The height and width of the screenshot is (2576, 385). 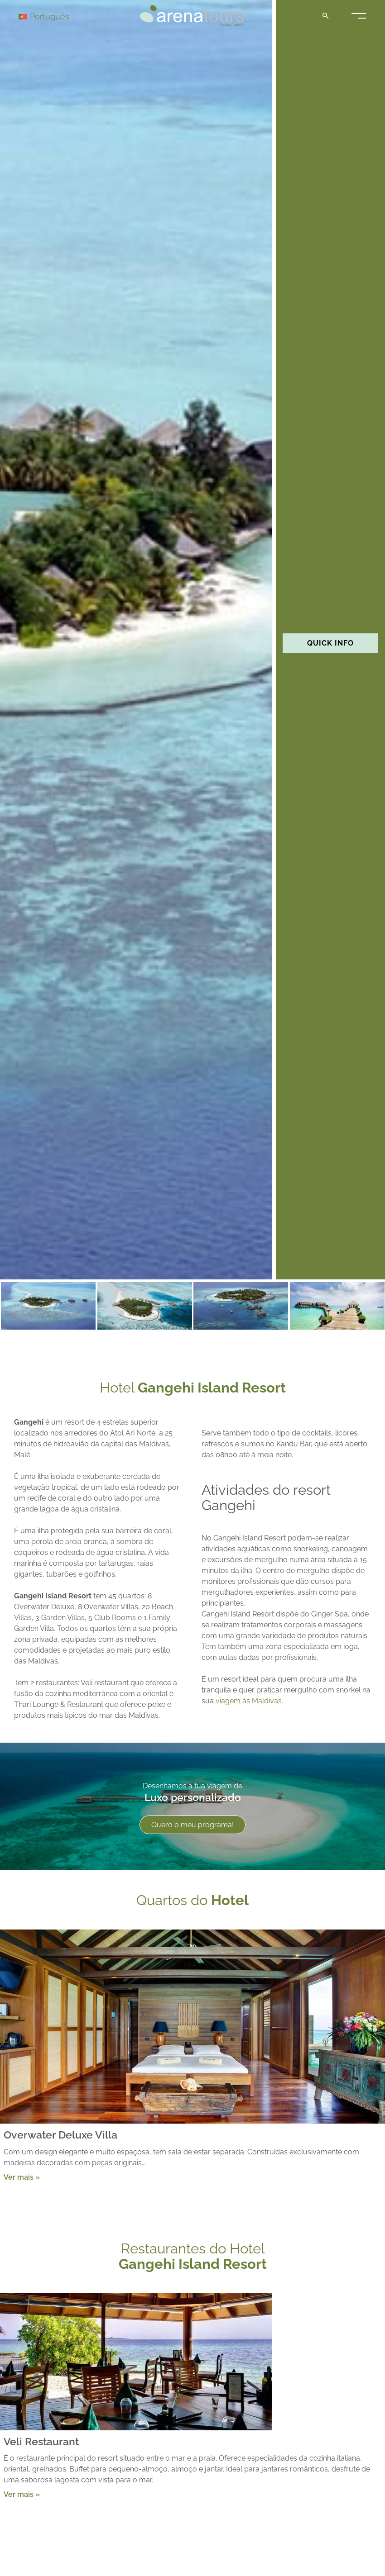 What do you see at coordinates (192, 1825) in the screenshot?
I see `Quero o meu programa!` at bounding box center [192, 1825].